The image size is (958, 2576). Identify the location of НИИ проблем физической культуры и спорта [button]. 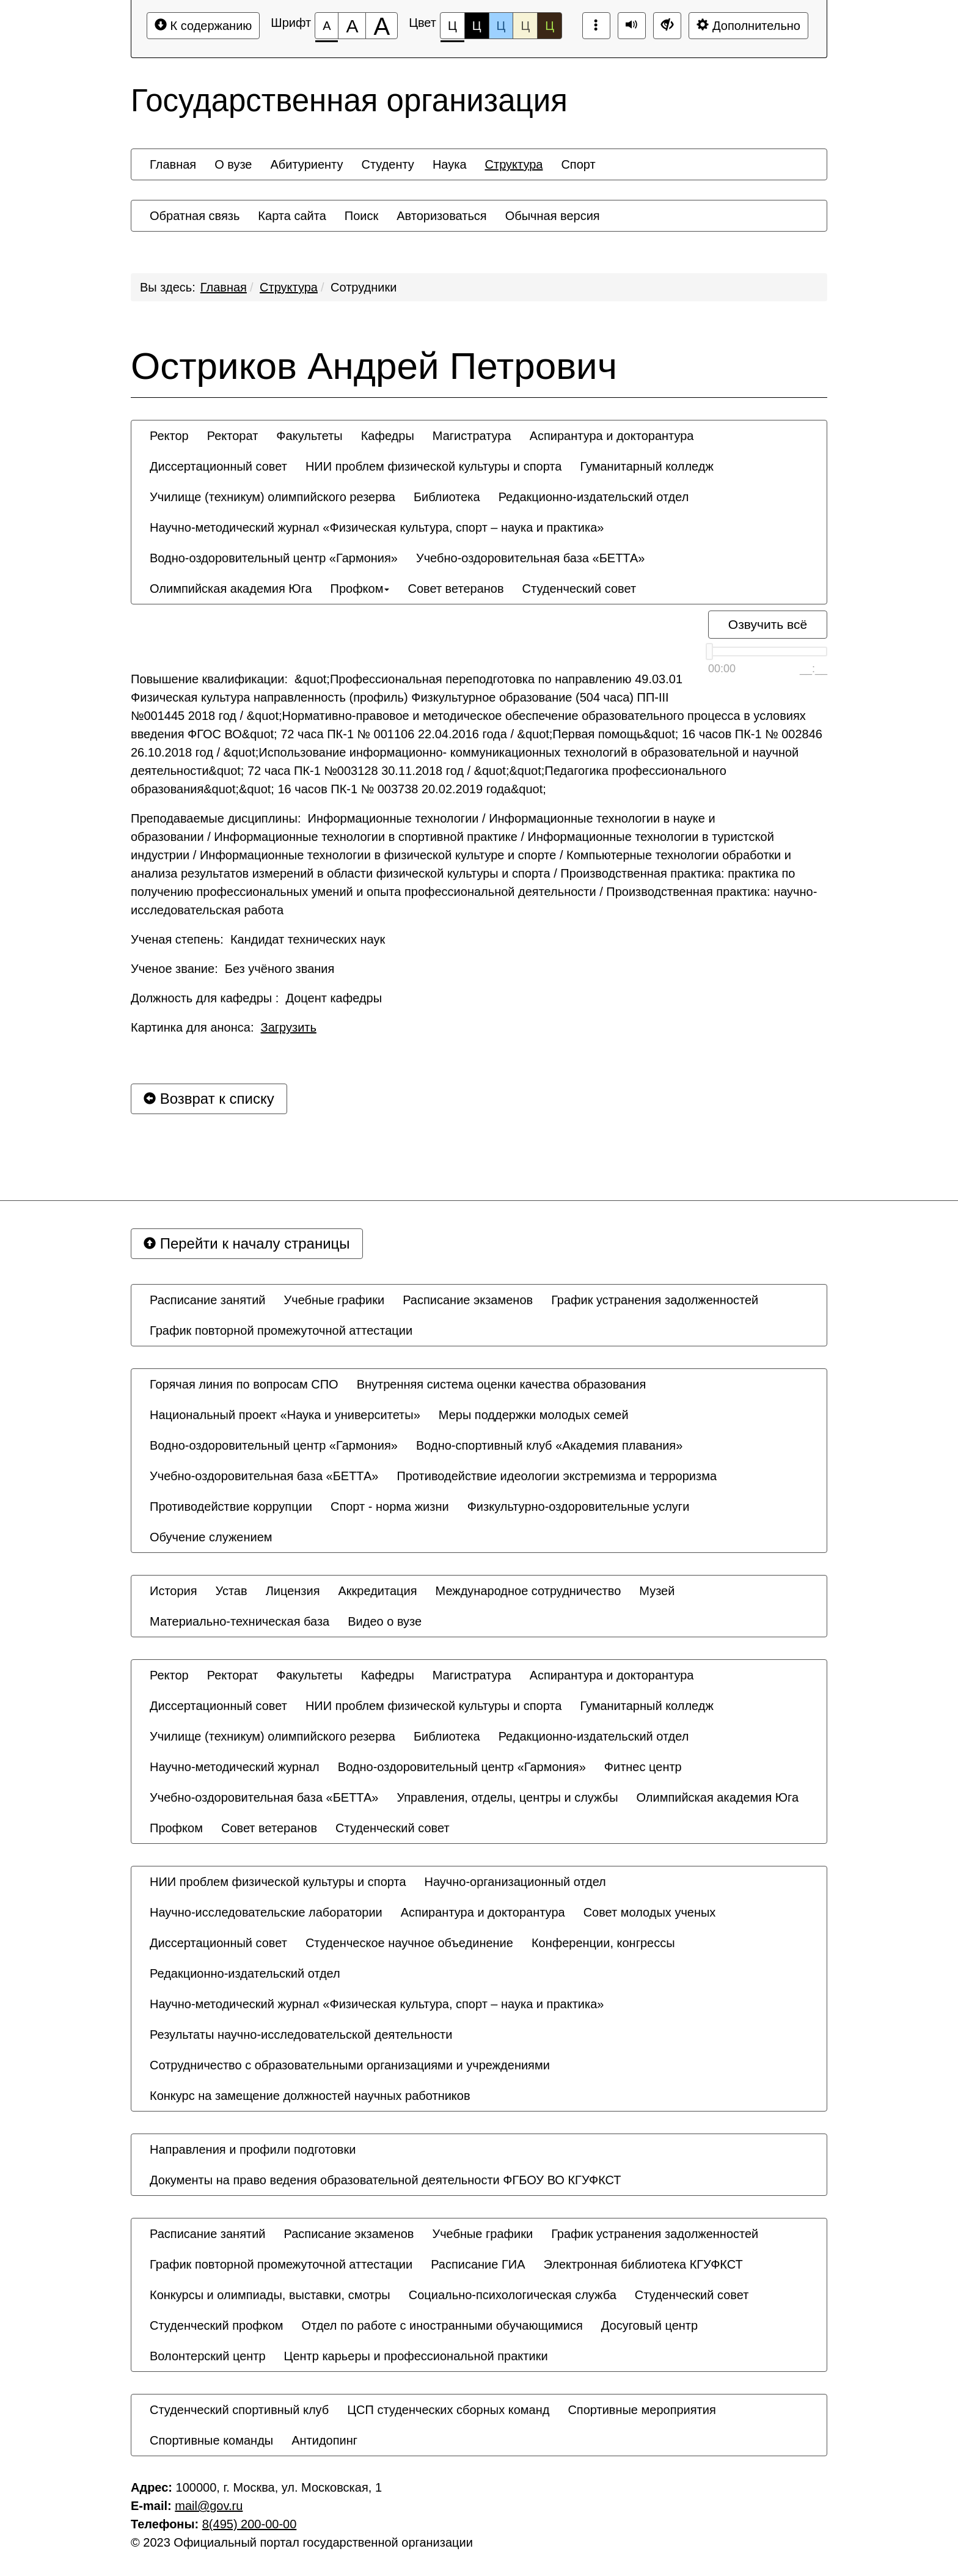
(433, 466).